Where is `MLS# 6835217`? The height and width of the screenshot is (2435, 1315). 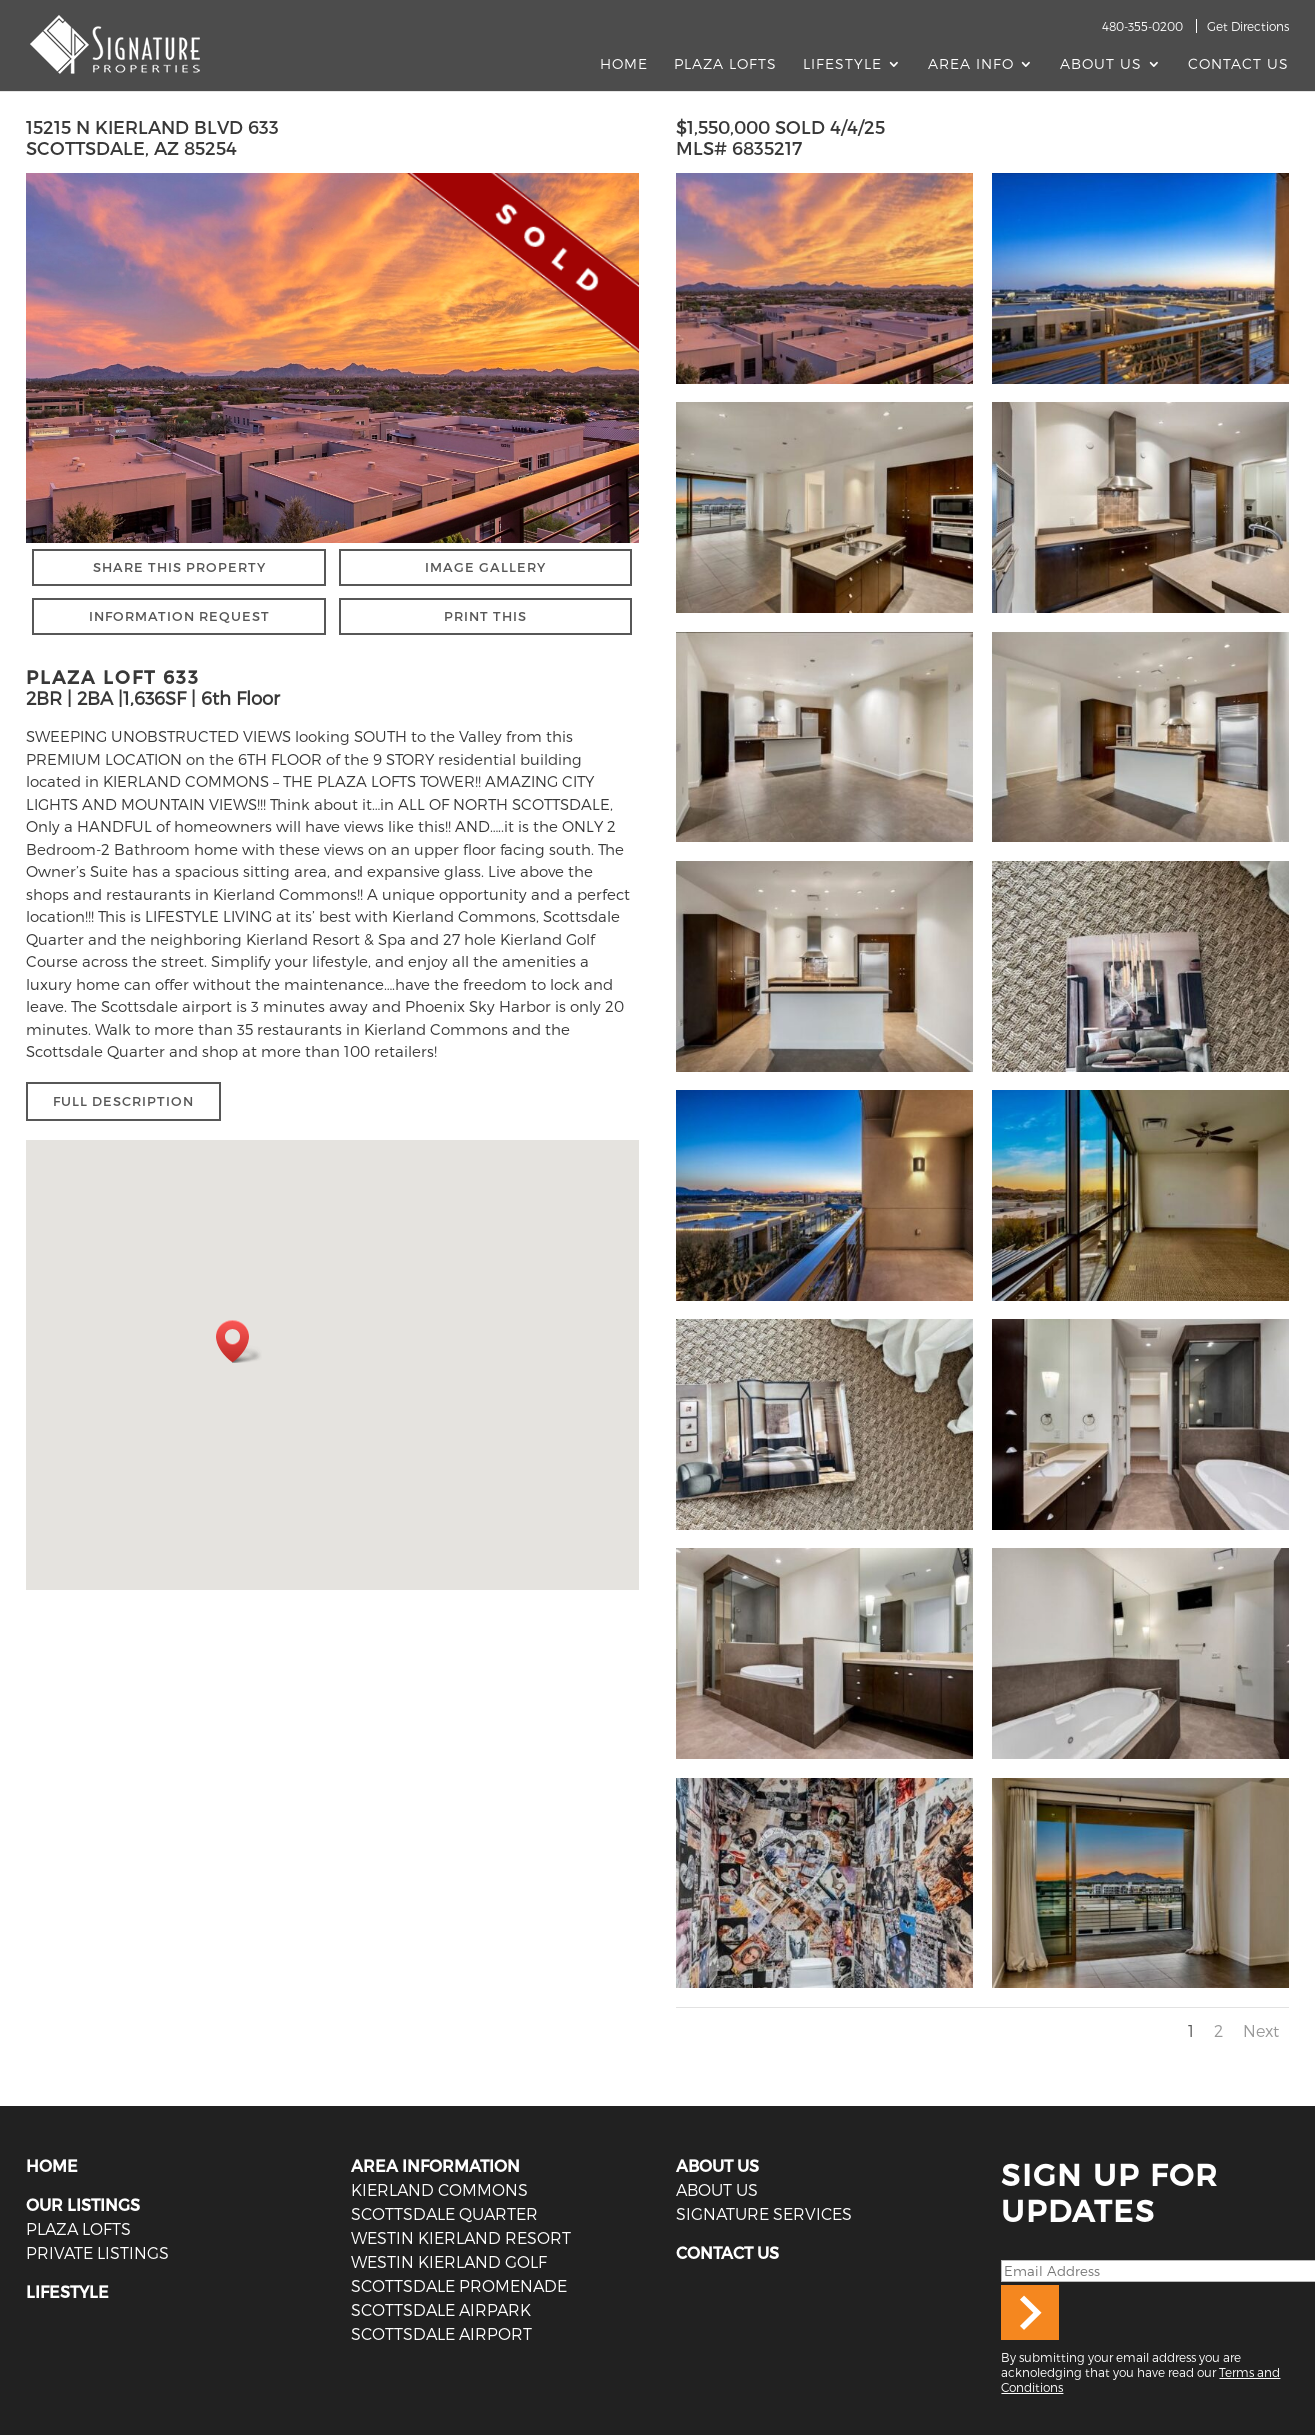 MLS# 6835217 is located at coordinates (739, 147).